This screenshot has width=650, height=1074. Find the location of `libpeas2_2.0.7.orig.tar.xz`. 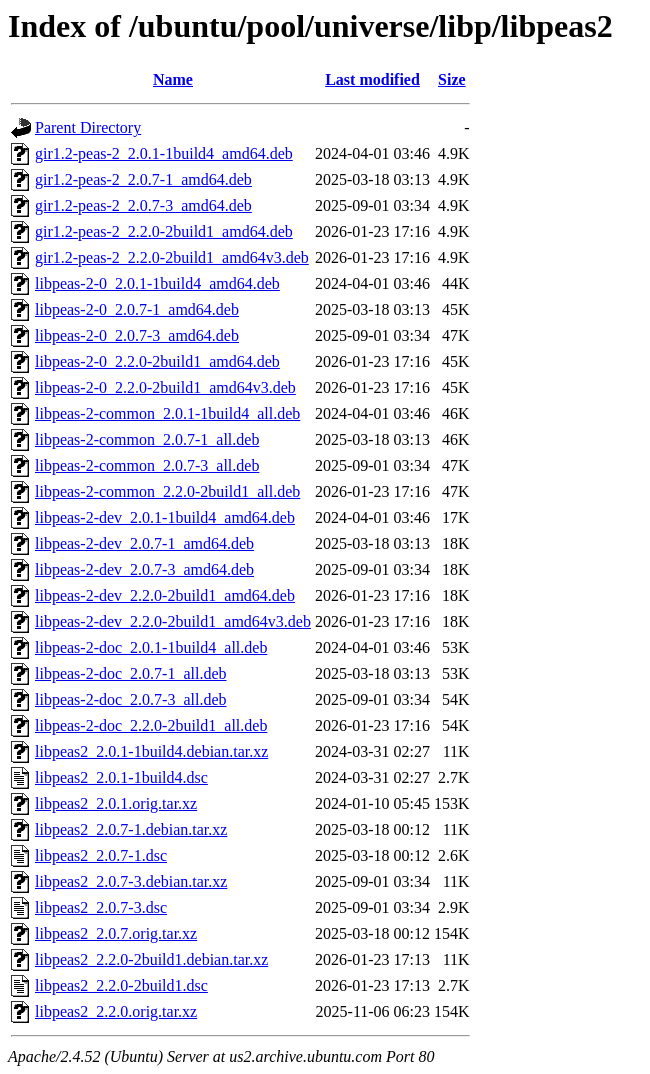

libpeas2_2.0.7.orig.tar.xz is located at coordinates (116, 933).